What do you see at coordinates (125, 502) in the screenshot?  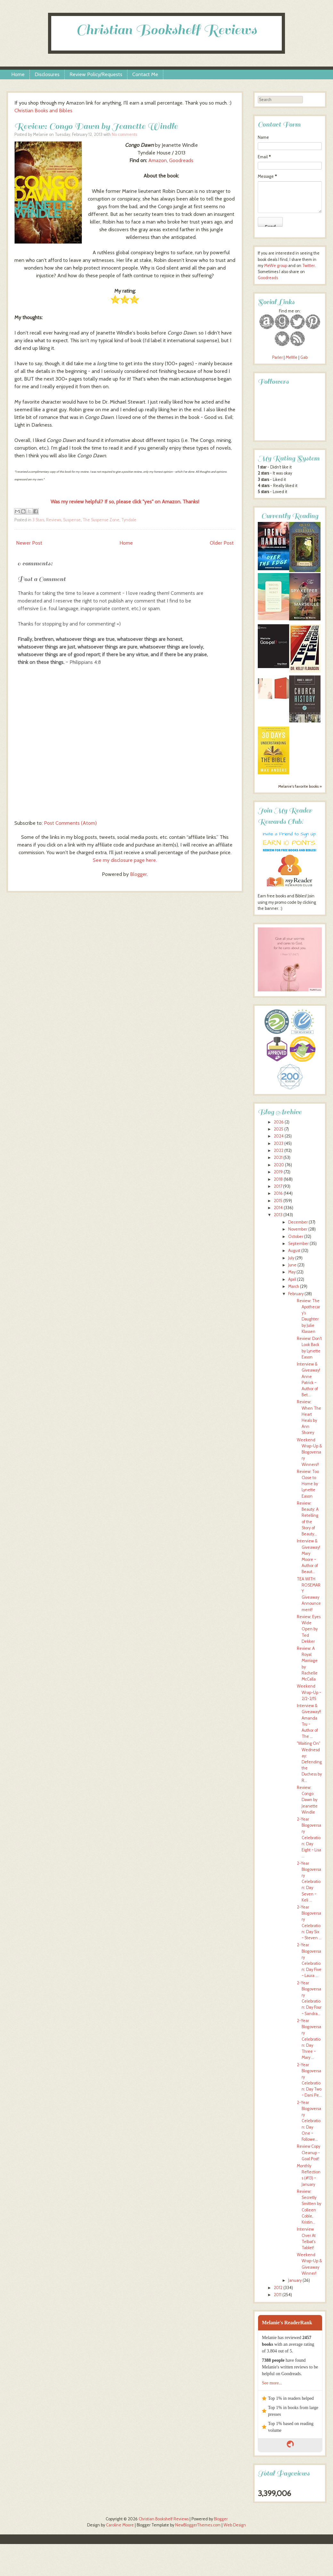 I see `Was my review helpful? If so, please click "yes" on Amazon. Thanks!` at bounding box center [125, 502].